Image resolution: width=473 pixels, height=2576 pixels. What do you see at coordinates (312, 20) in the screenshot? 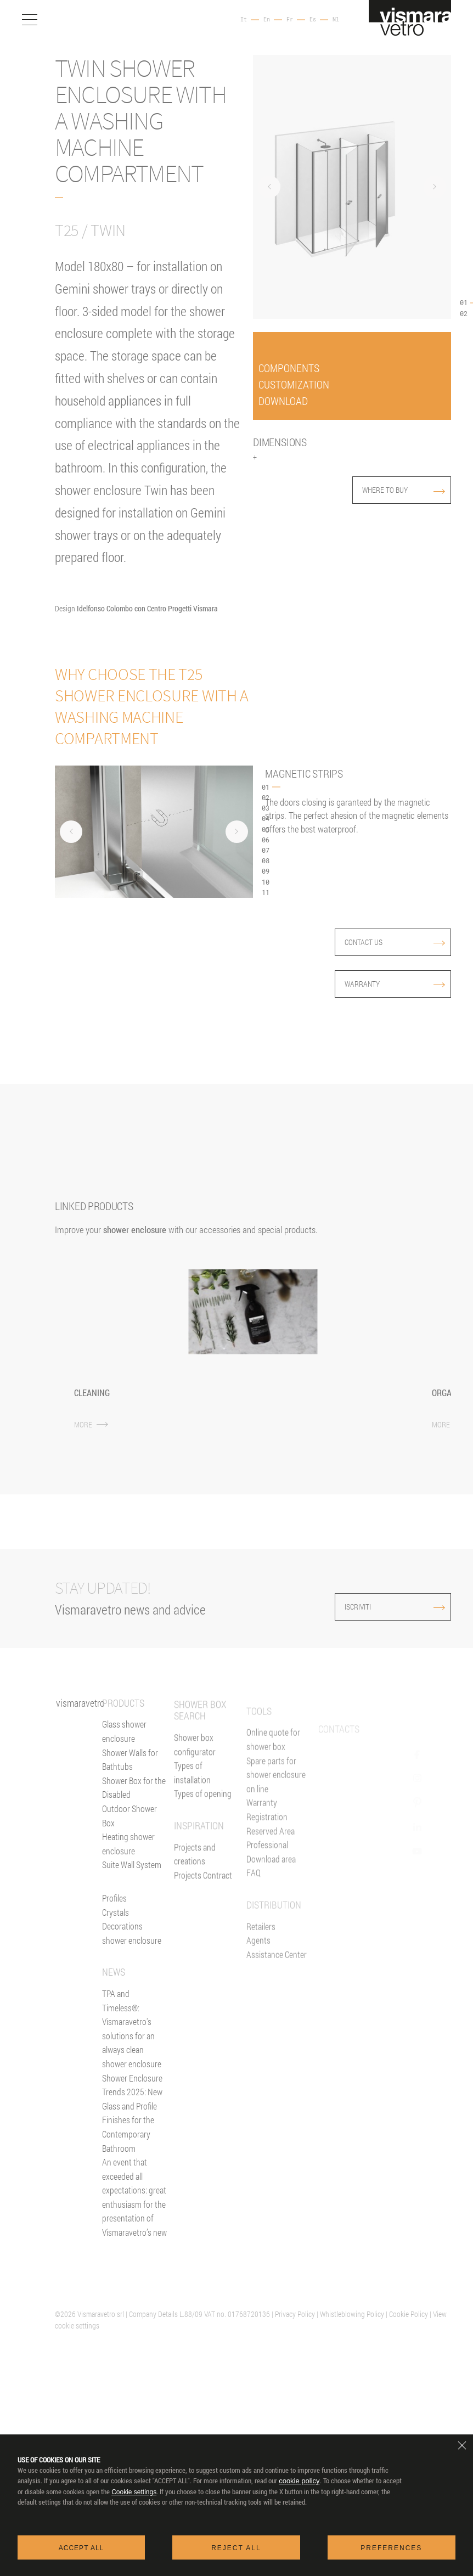
I see `Es` at bounding box center [312, 20].